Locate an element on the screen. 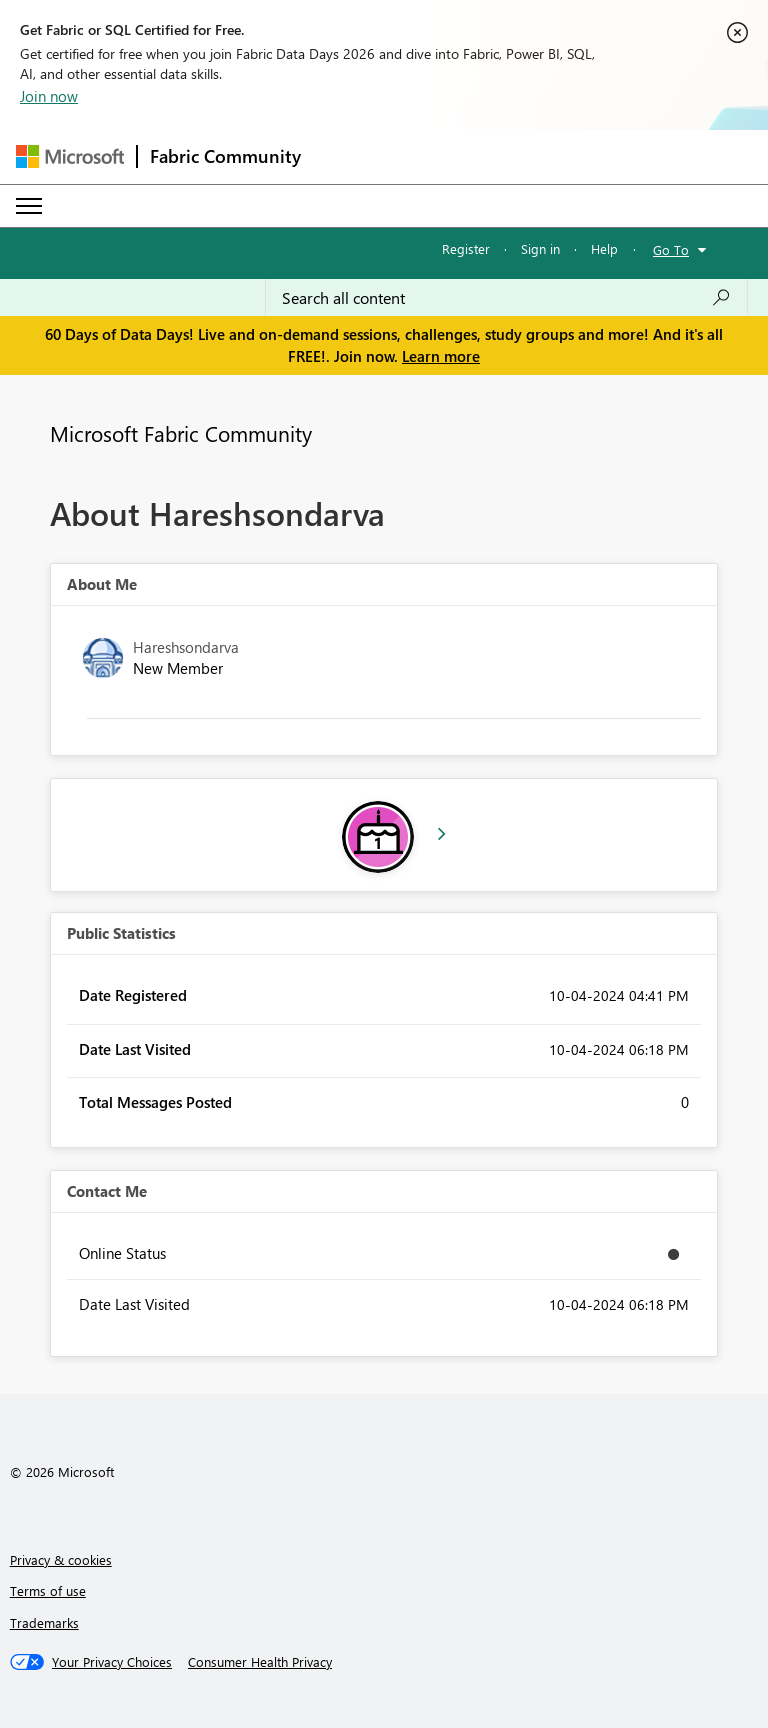 The width and height of the screenshot is (768, 1728). Register is located at coordinates (466, 248).